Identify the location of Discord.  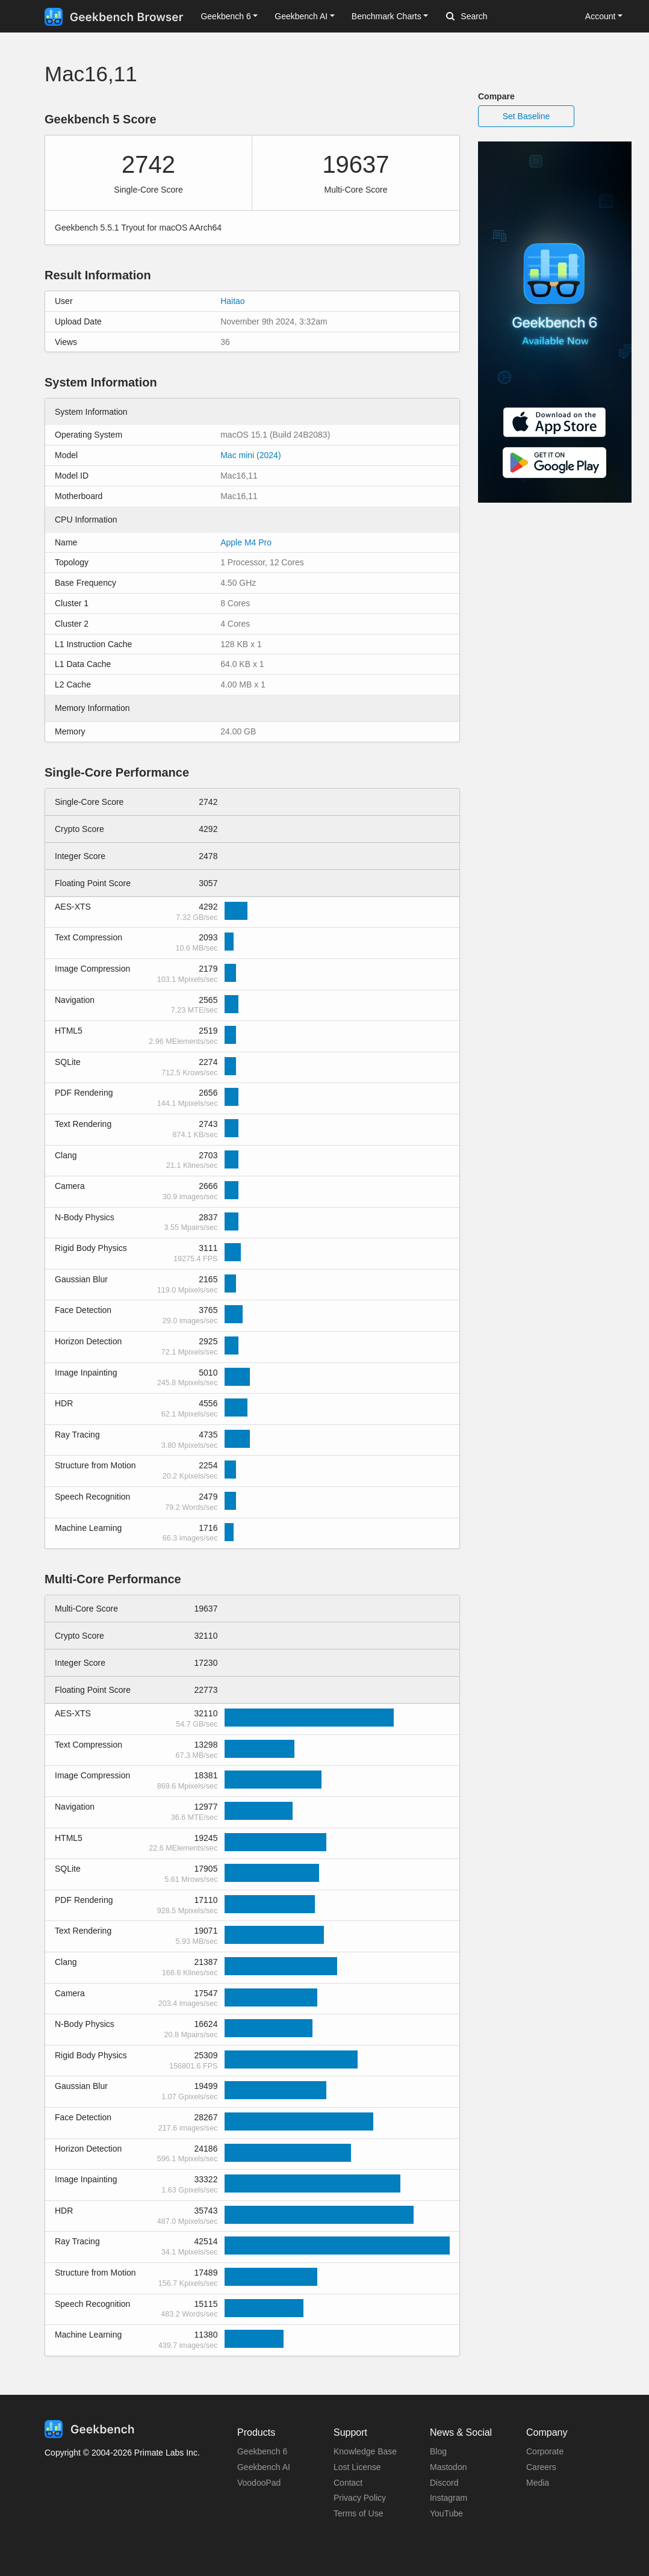
(444, 2483).